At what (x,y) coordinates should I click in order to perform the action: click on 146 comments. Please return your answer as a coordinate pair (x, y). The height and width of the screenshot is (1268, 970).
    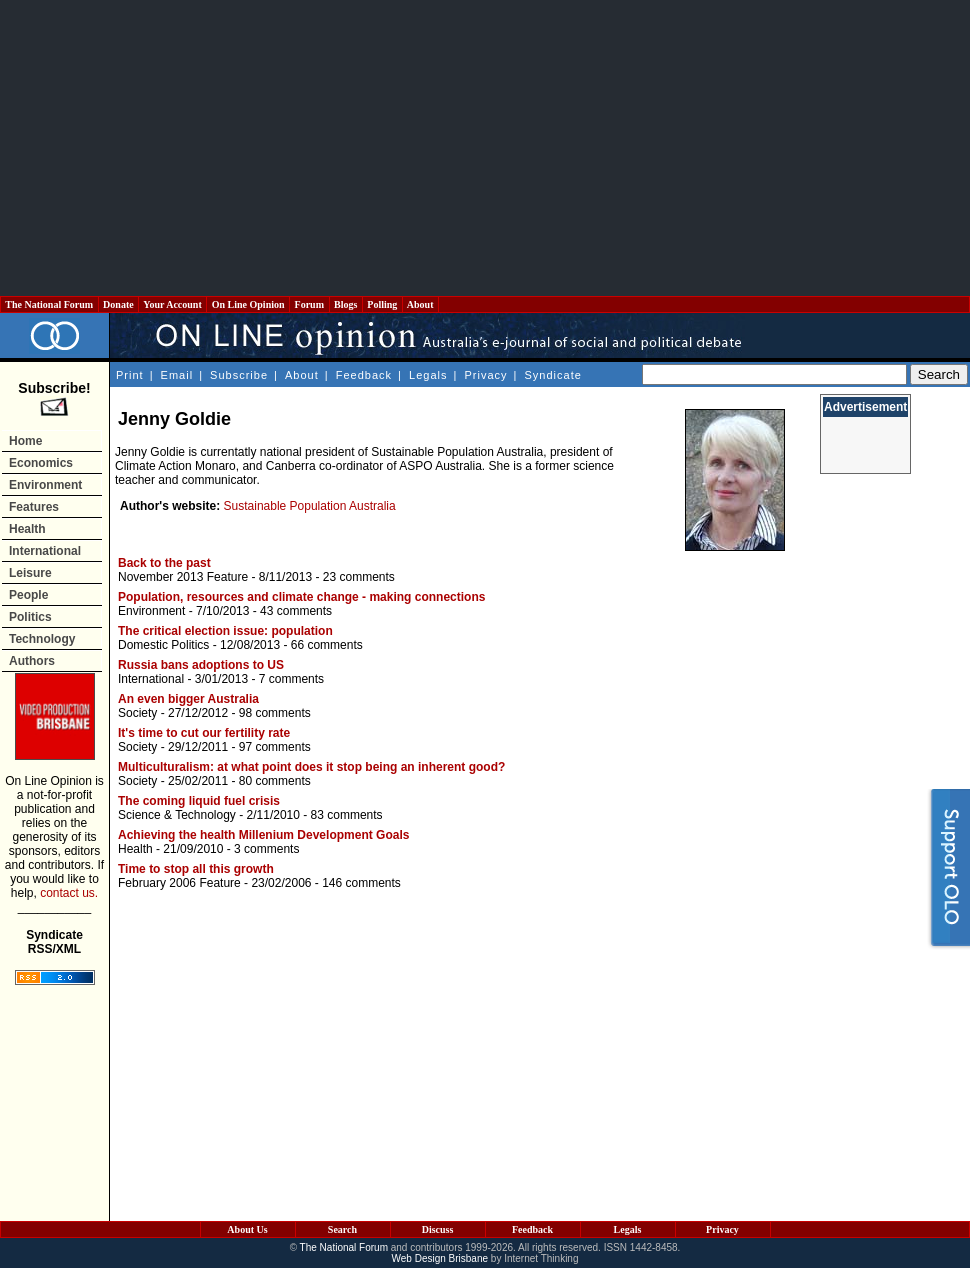
    Looking at the image, I should click on (361, 883).